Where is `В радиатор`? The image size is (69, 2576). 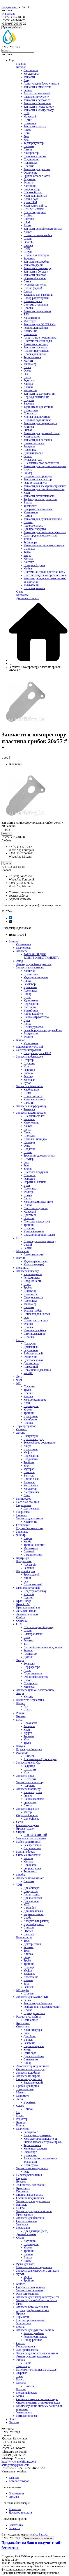
В радиатор is located at coordinates (31, 1891).